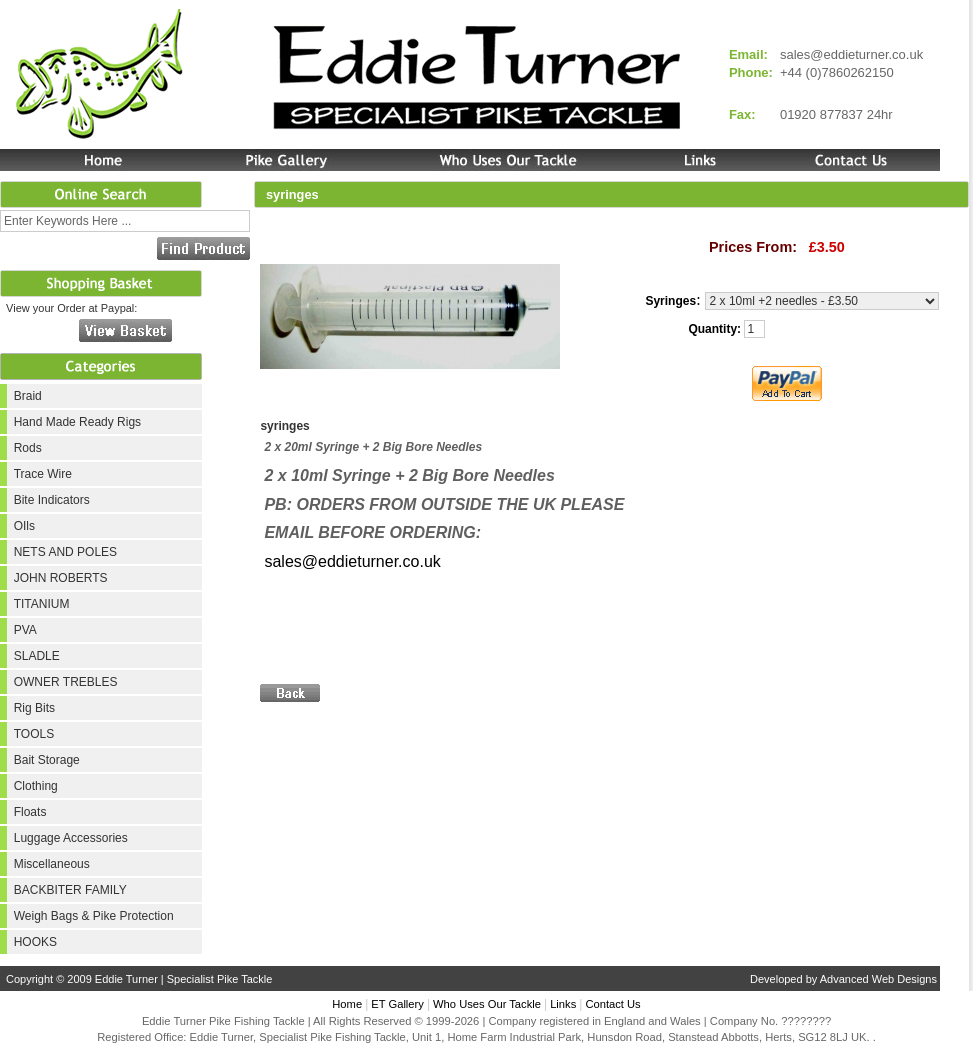 This screenshot has width=973, height=1045. I want to click on Advanced Web Designs, so click(878, 979).